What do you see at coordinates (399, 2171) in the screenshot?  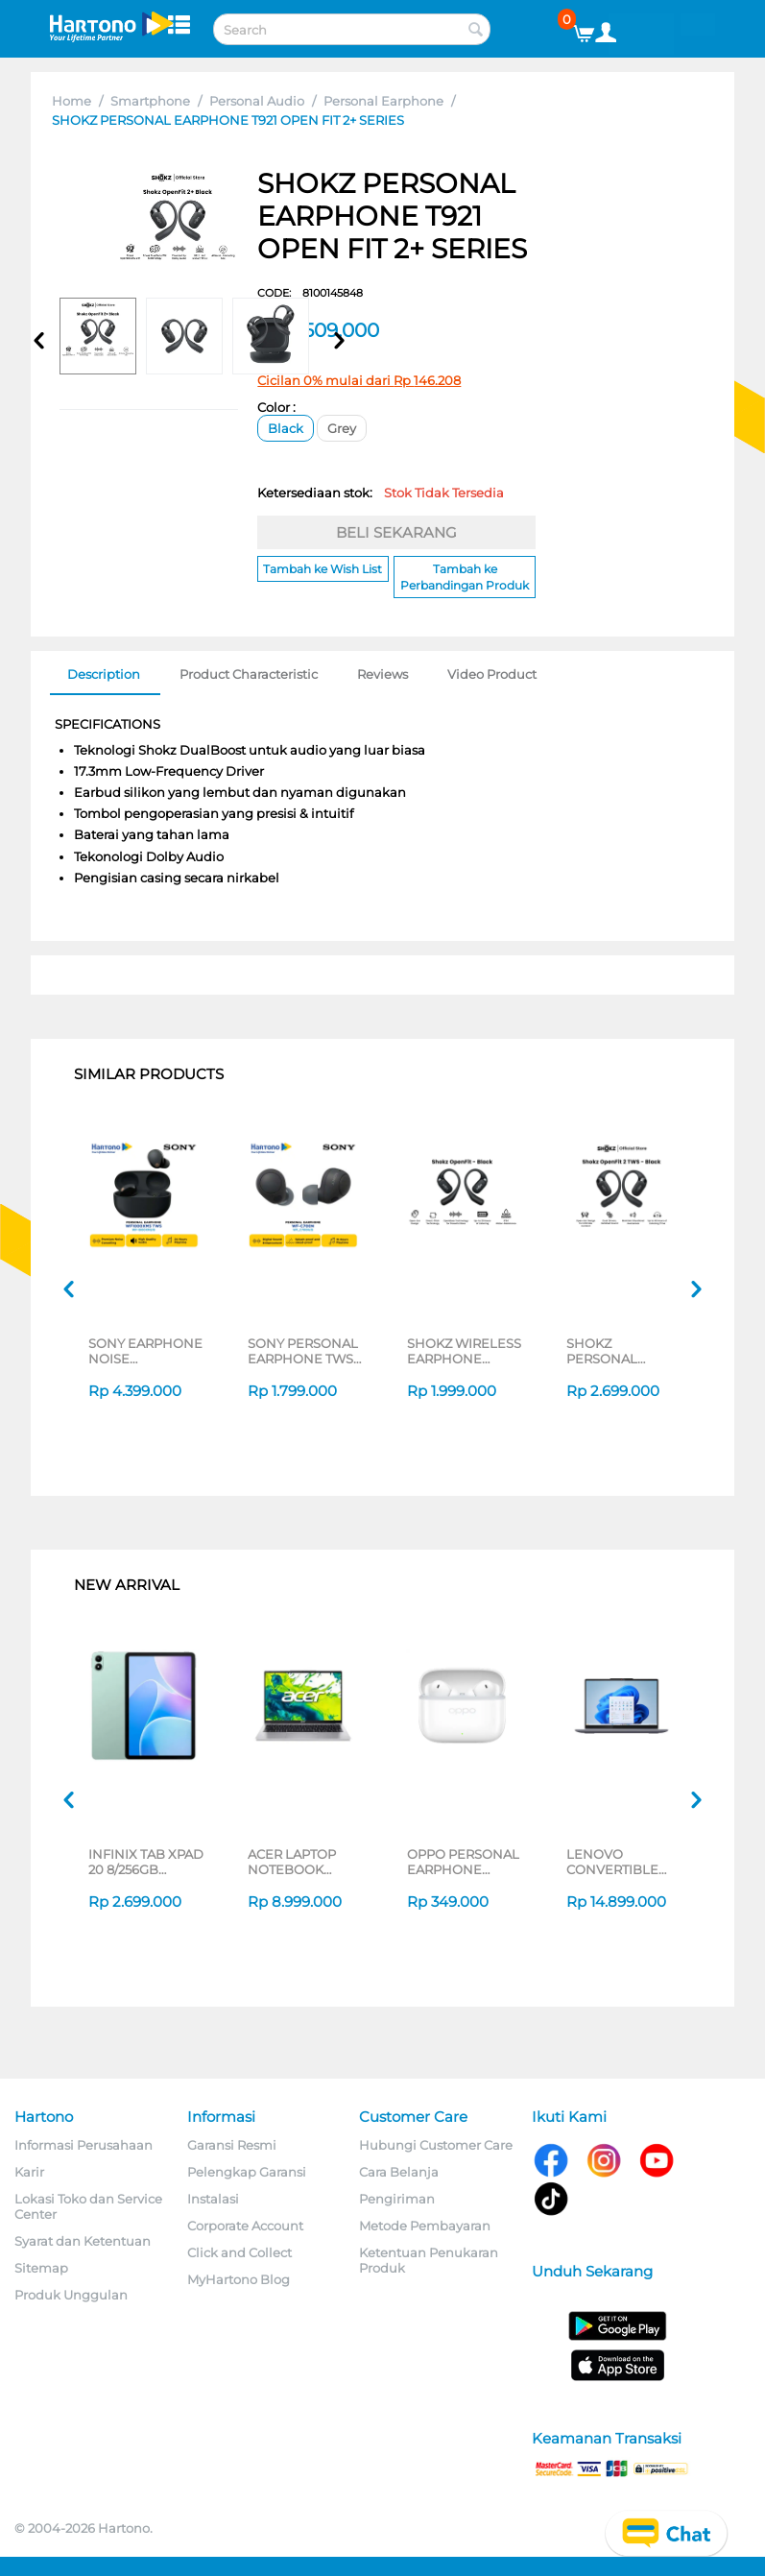 I see `Cara Belanja` at bounding box center [399, 2171].